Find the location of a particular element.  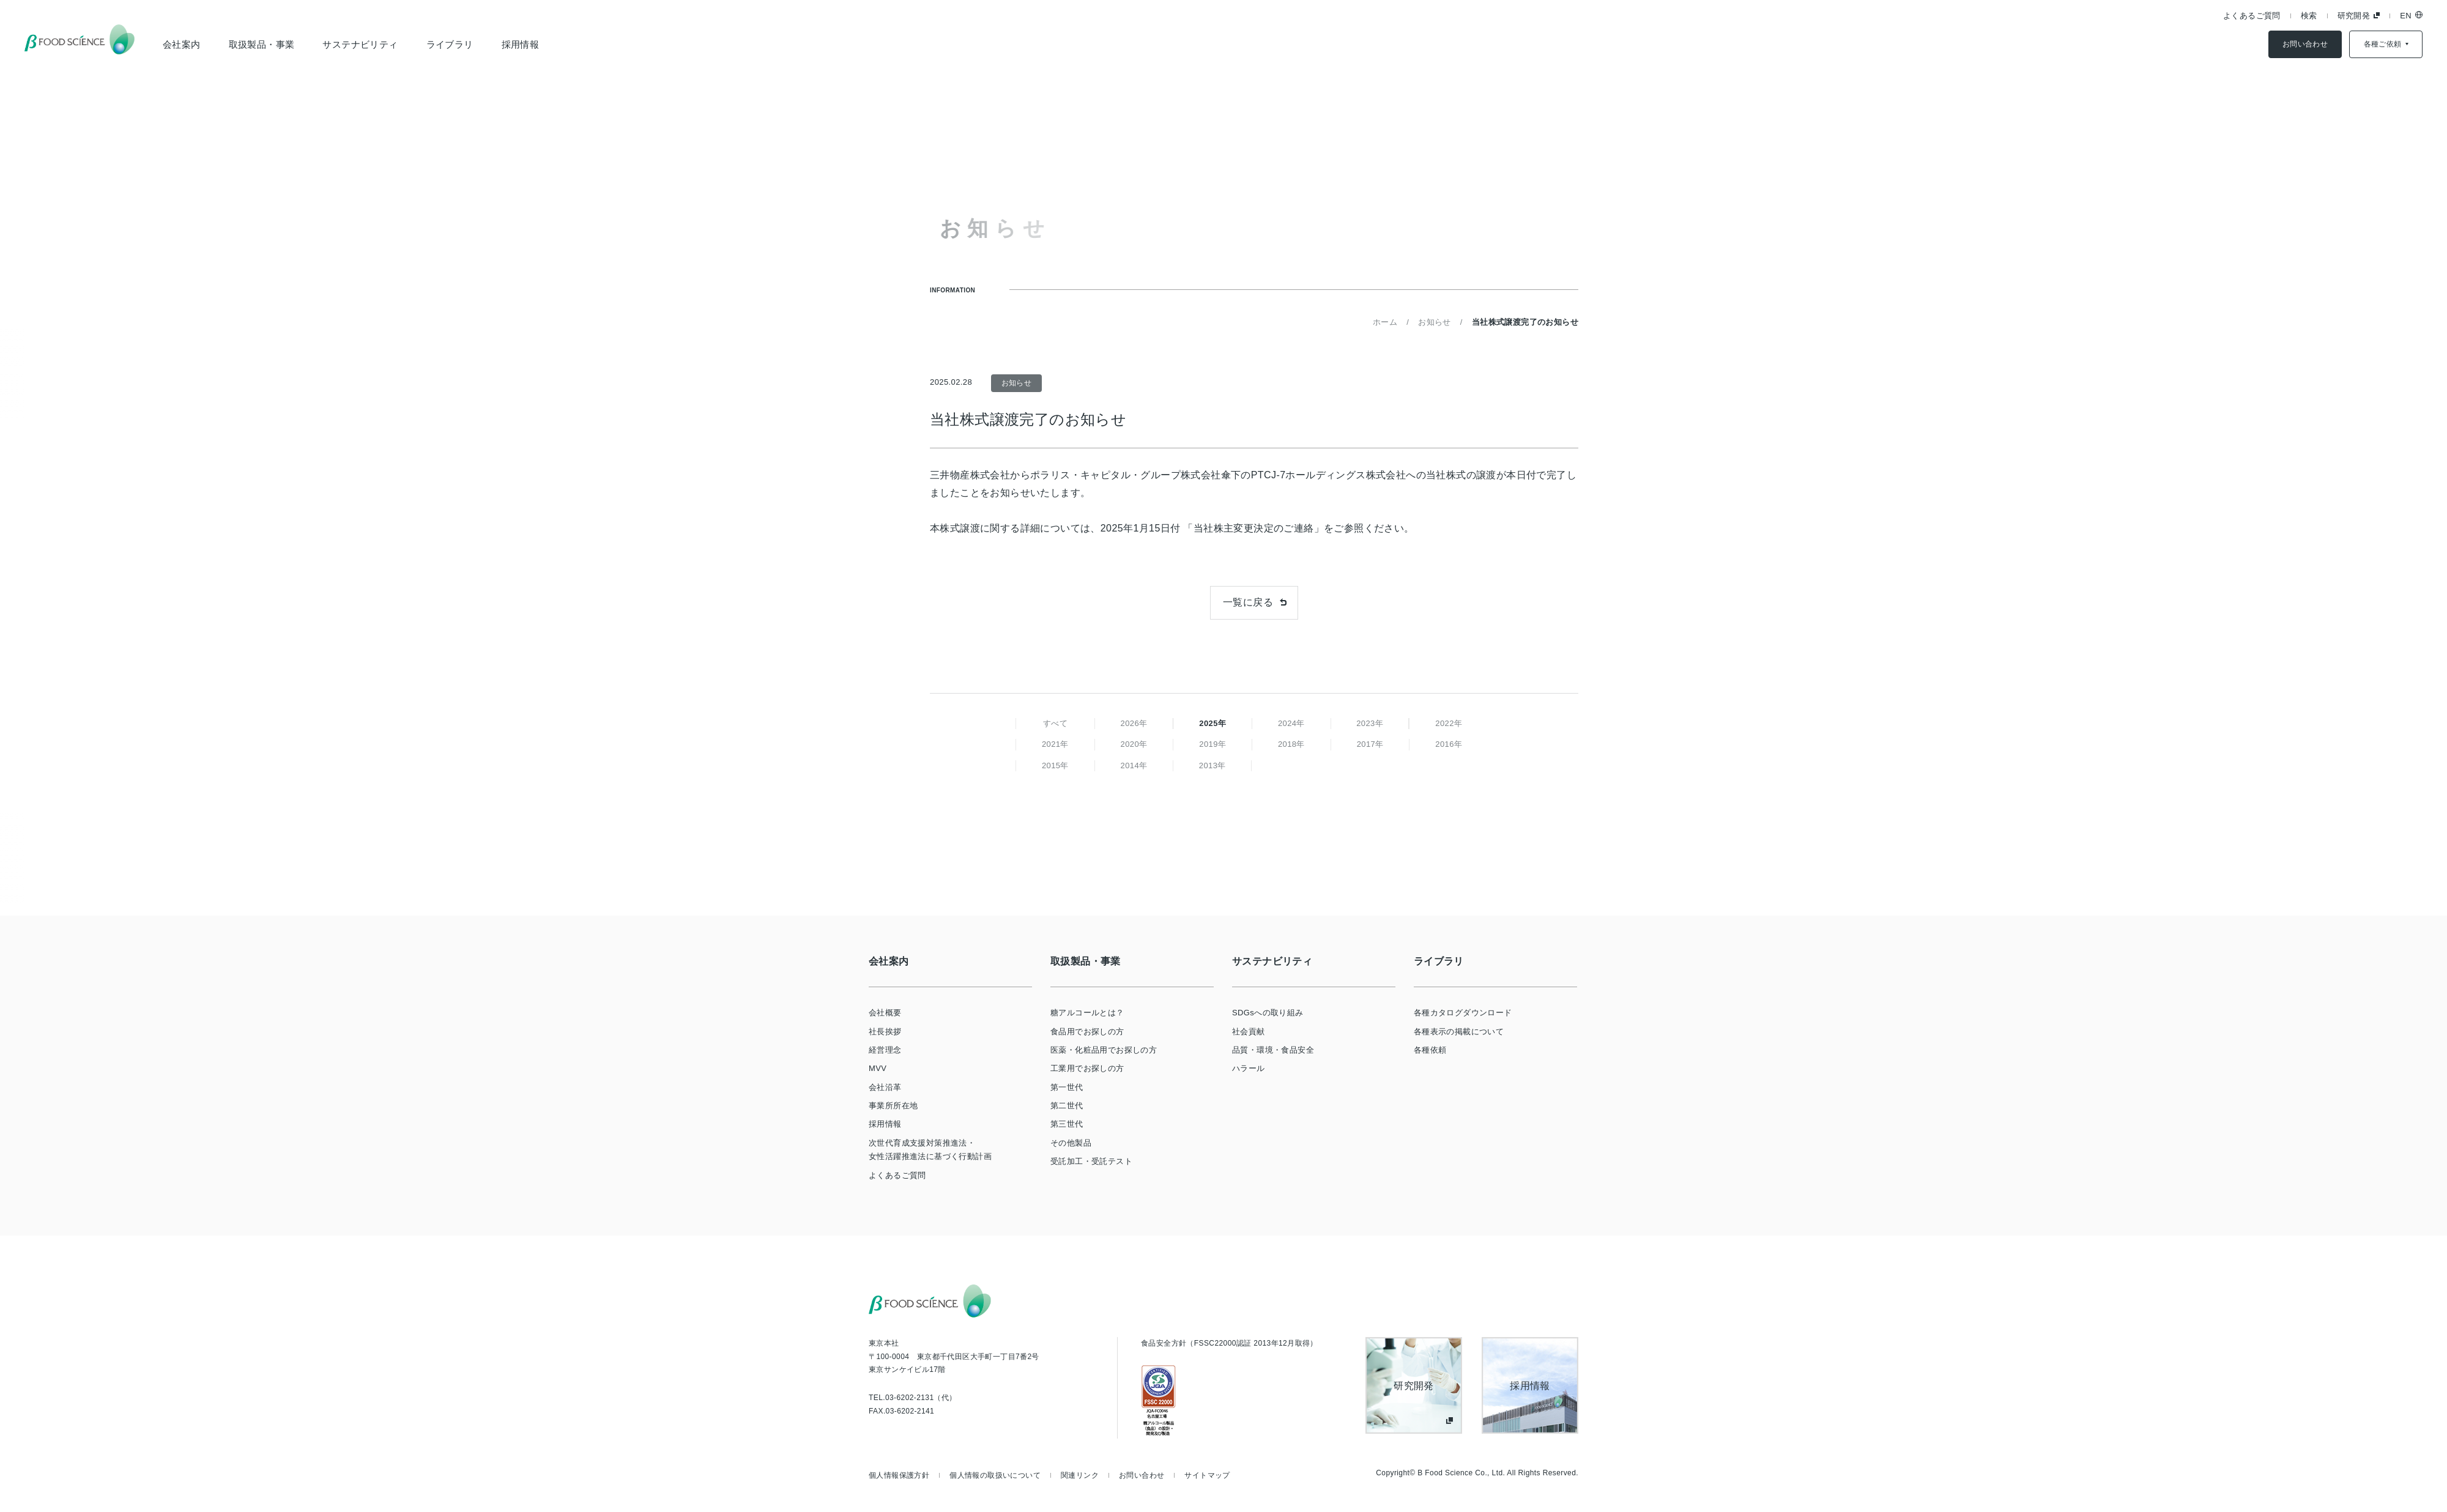

品質・環境・食品安全 is located at coordinates (1273, 1049).